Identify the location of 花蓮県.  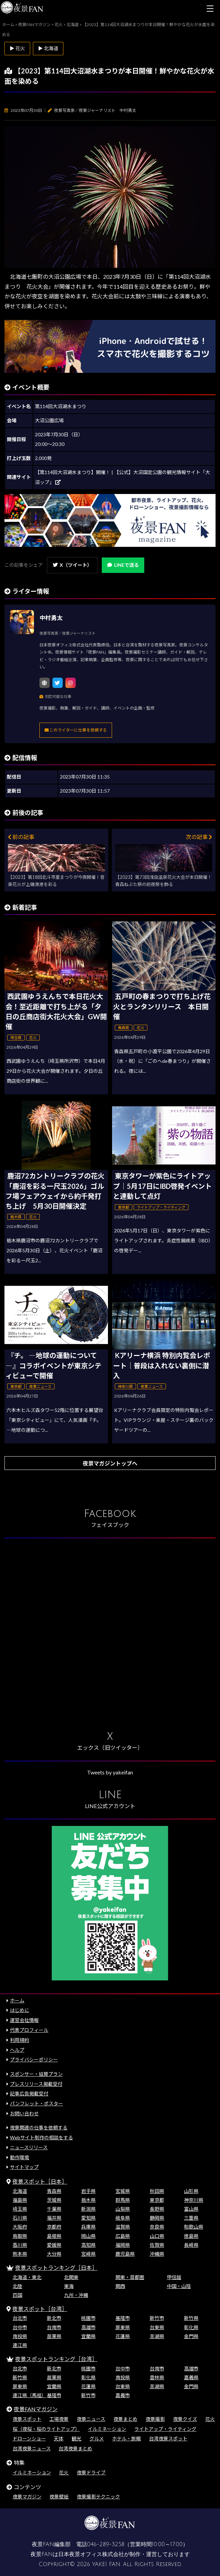
(122, 2336).